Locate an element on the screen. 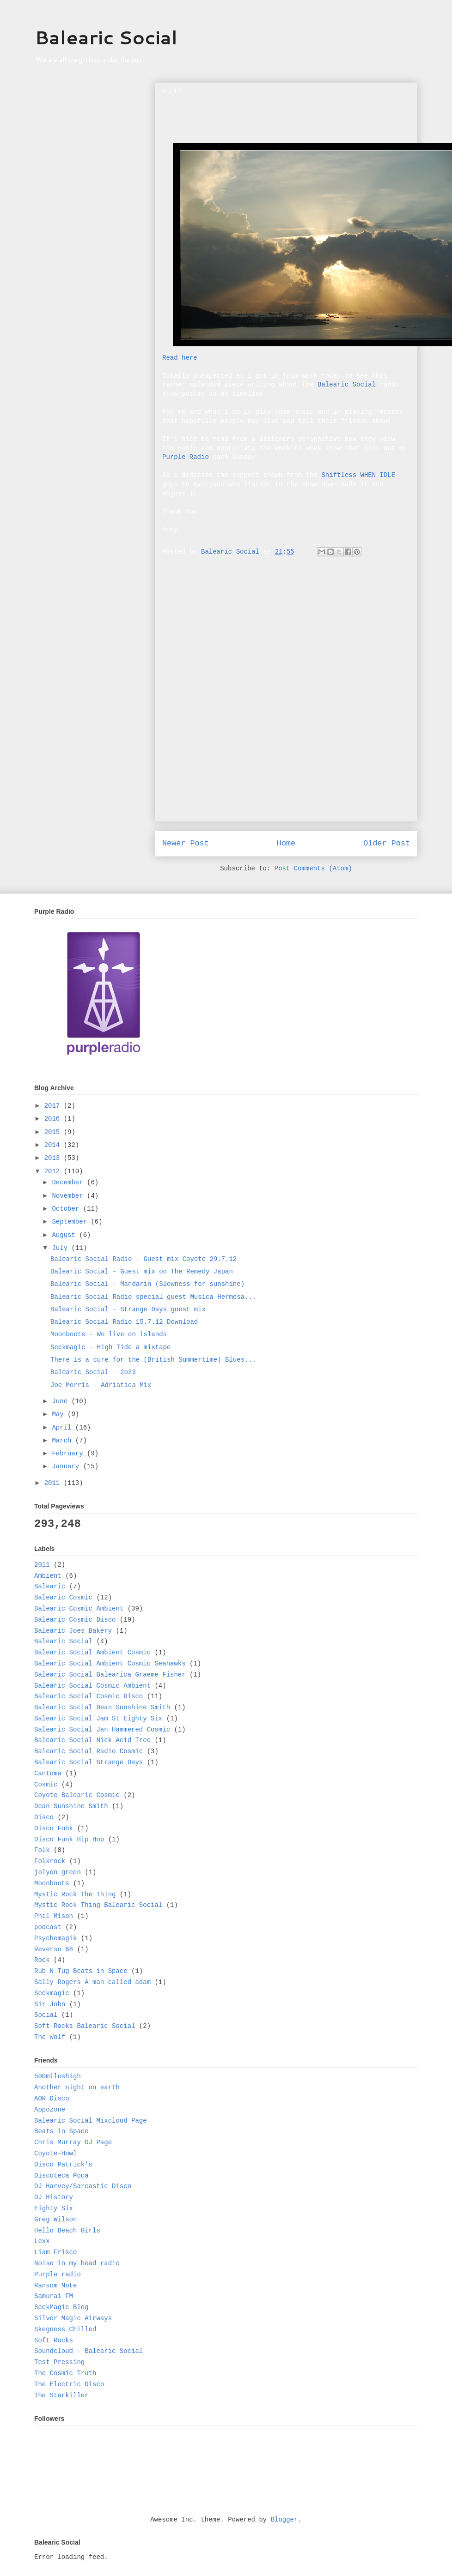  Discoteca Poca is located at coordinates (61, 2175).